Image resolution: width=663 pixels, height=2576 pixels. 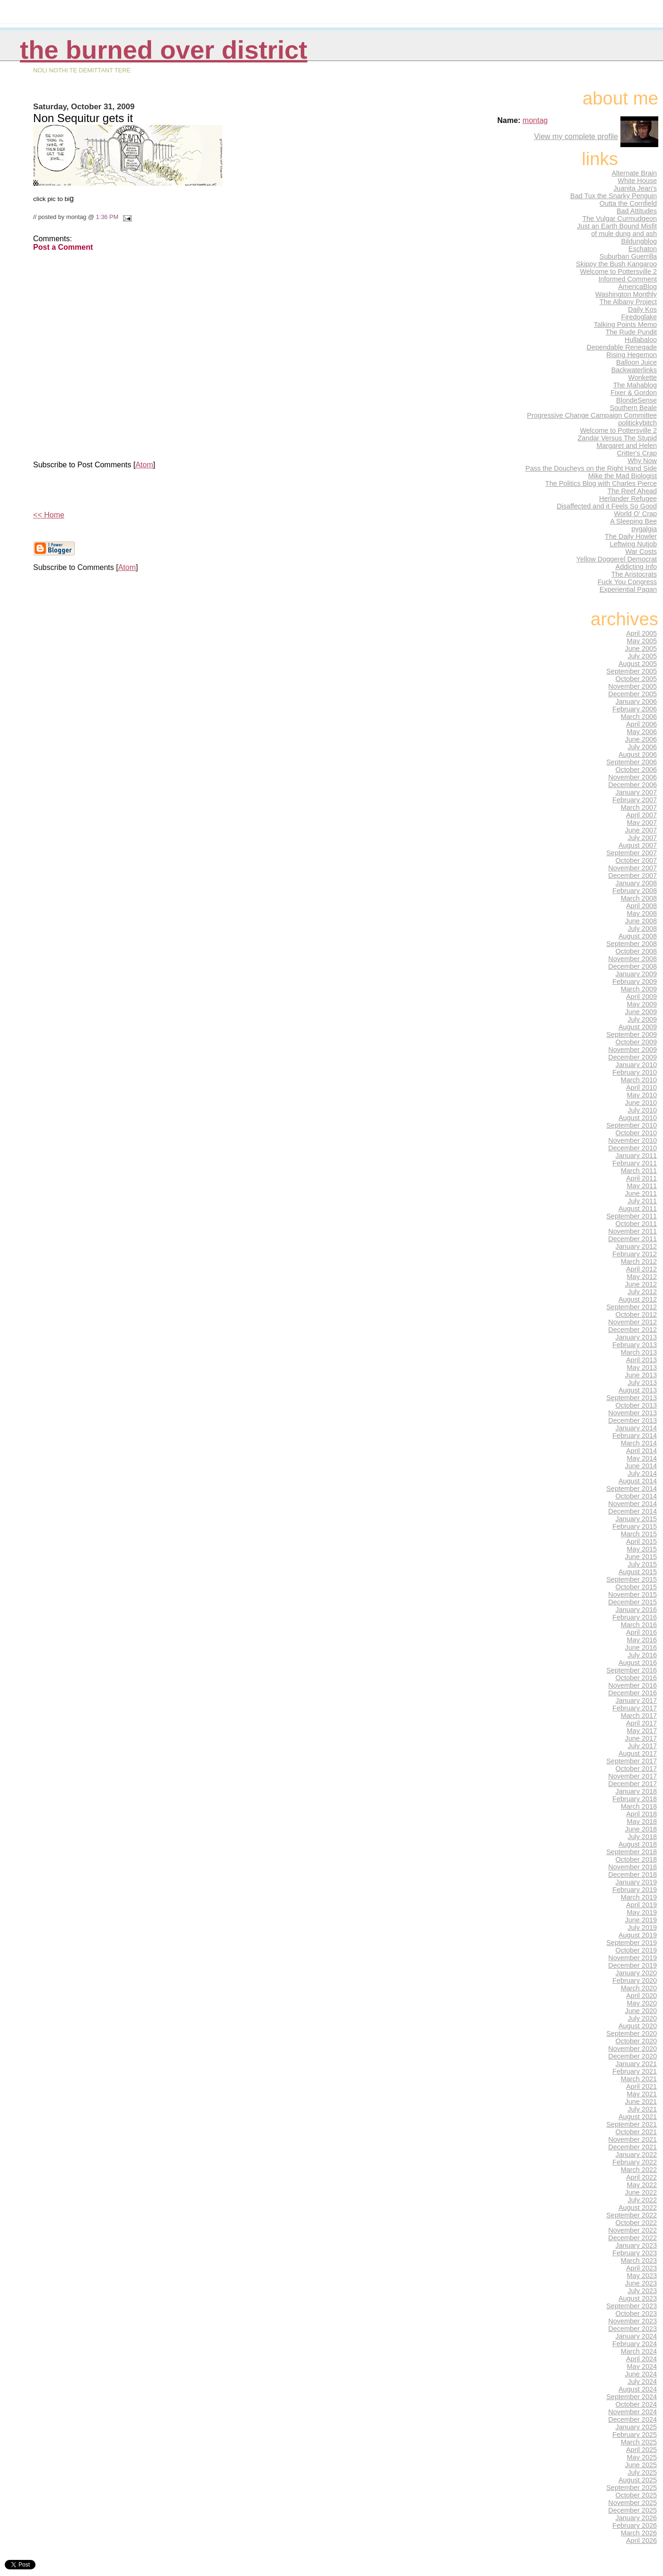 I want to click on April 2023, so click(x=641, y=2268).